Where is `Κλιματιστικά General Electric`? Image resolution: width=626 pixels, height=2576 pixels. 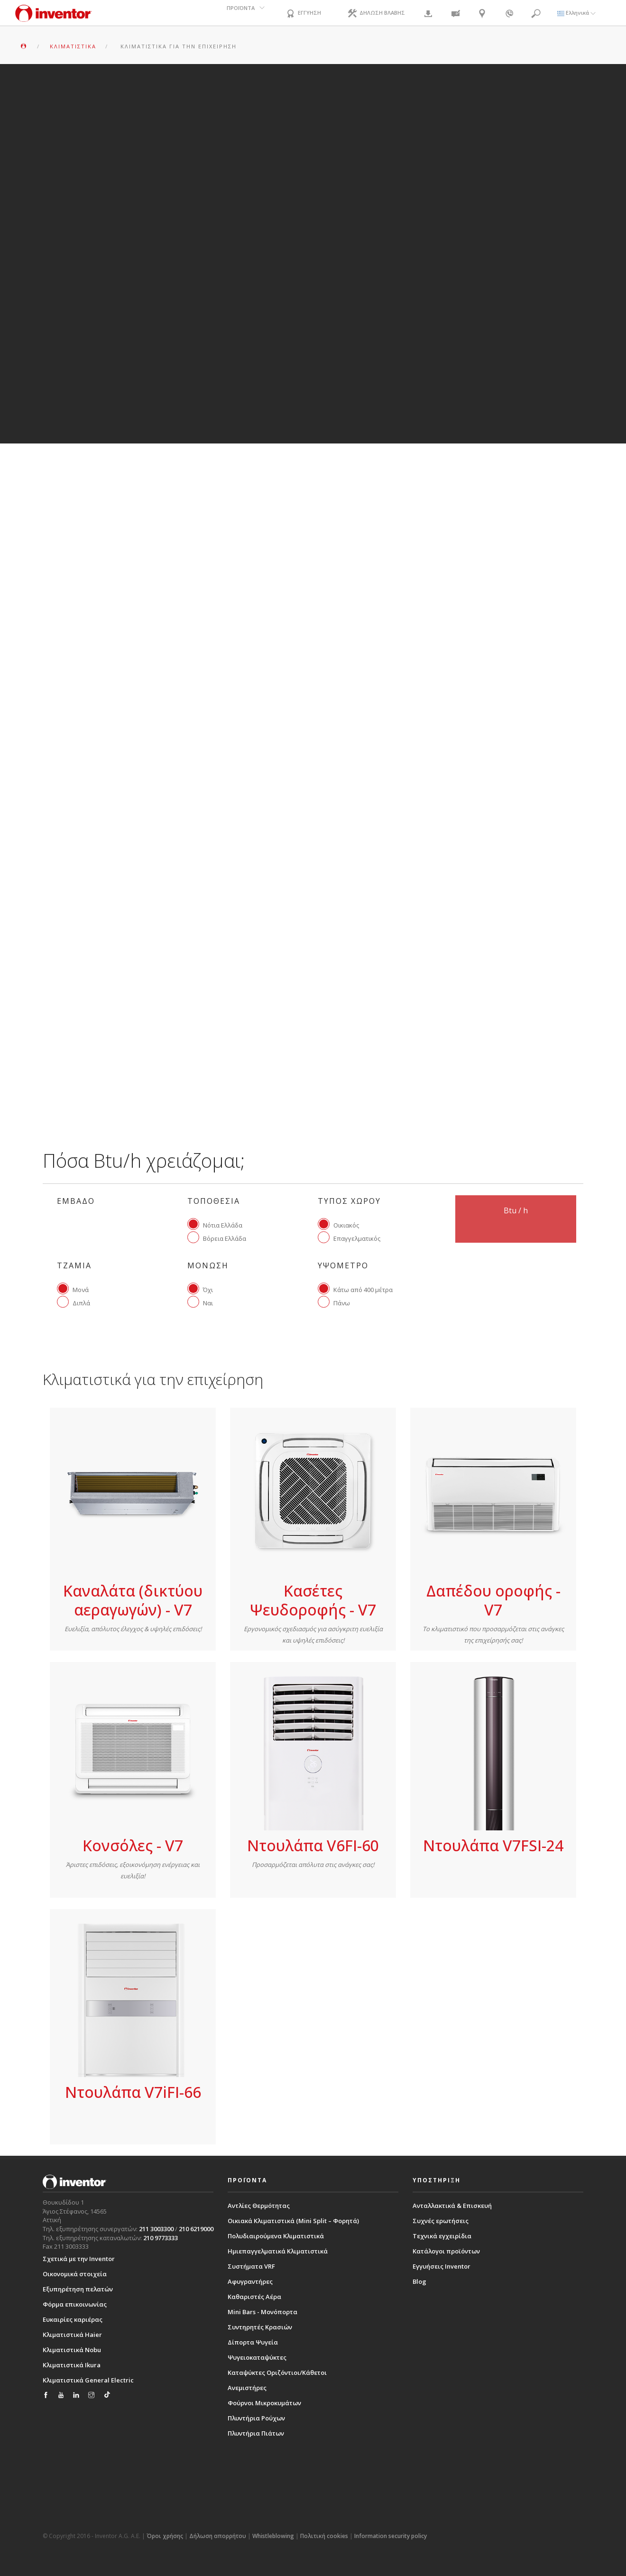 Κλιματιστικά General Electric is located at coordinates (88, 2380).